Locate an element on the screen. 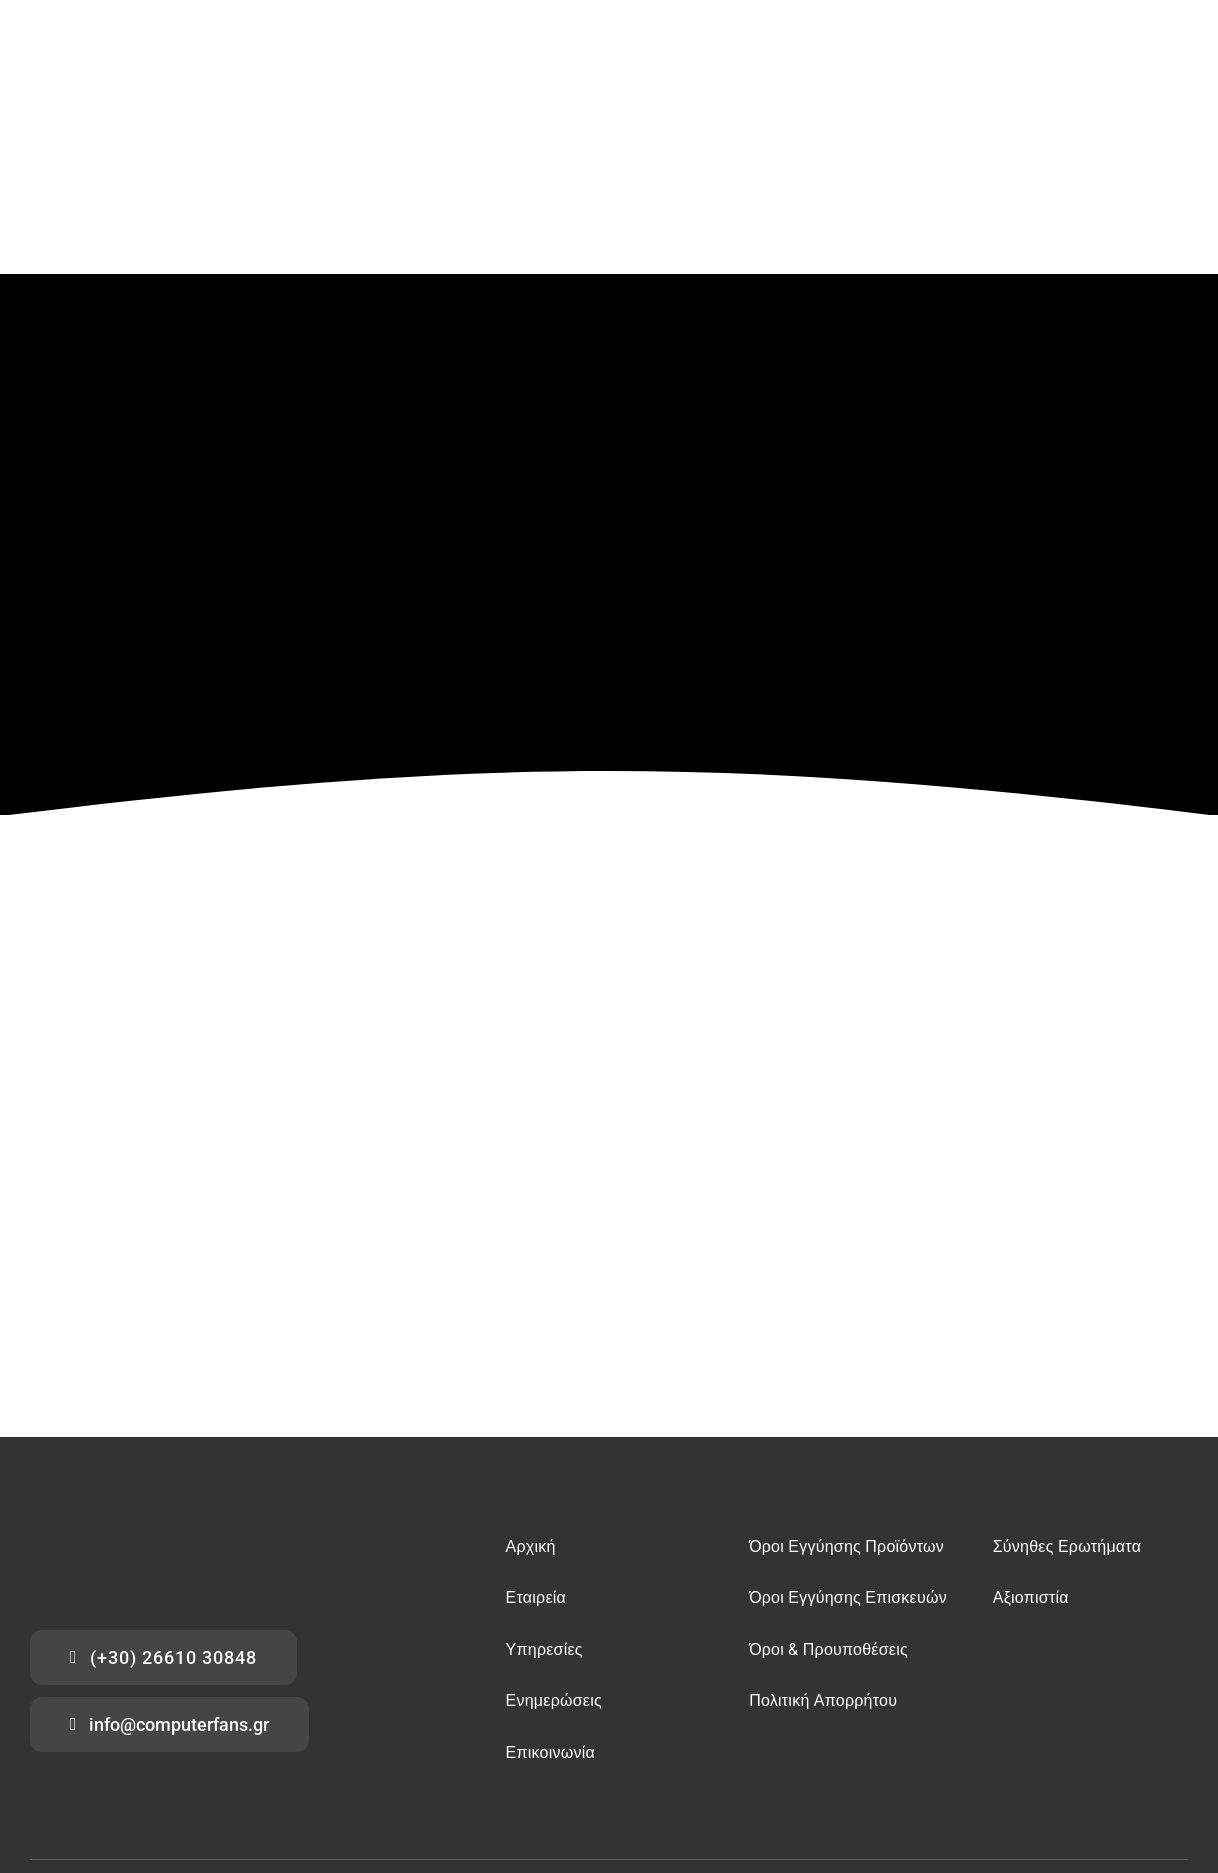 This screenshot has height=1873, width=1218. Computer Fans is located at coordinates (182, 1783).